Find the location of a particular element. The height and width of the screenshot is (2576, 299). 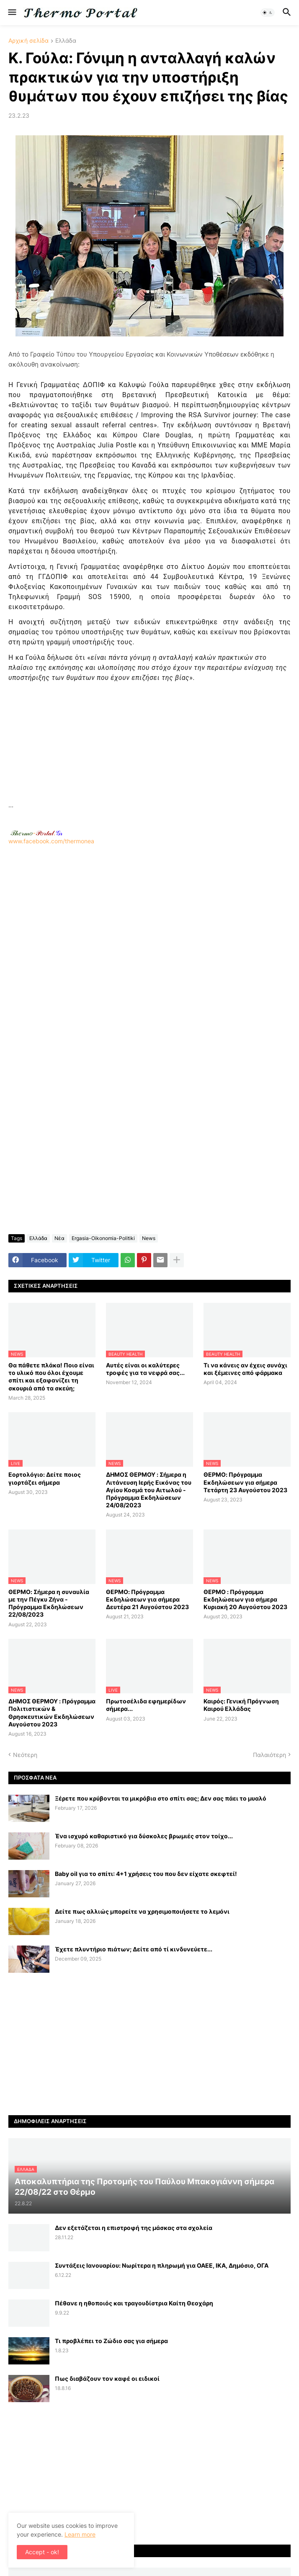

[button] is located at coordinates (11, 12).